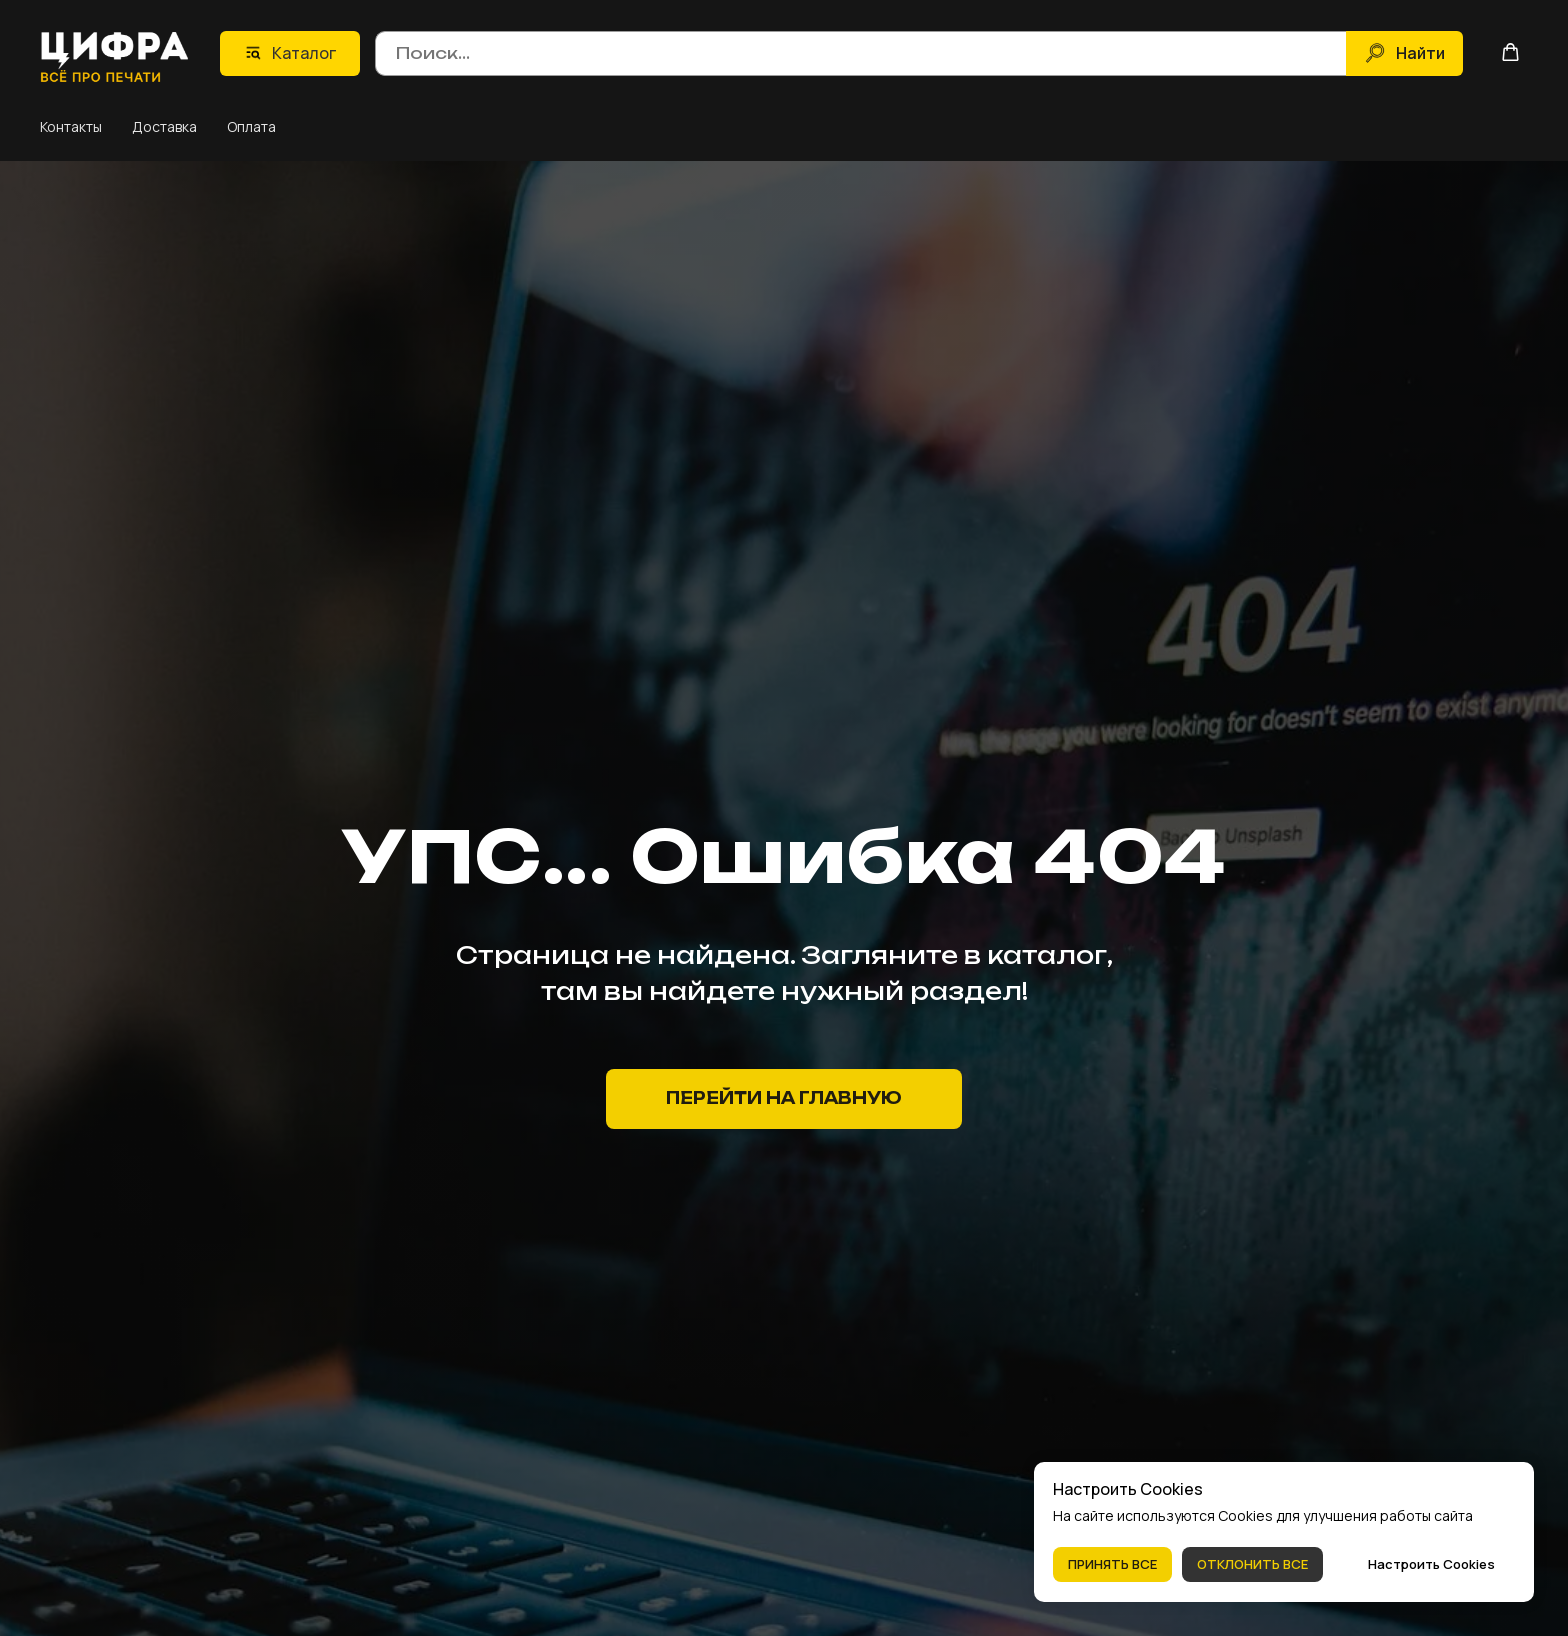  What do you see at coordinates (251, 125) in the screenshot?
I see `Оплата` at bounding box center [251, 125].